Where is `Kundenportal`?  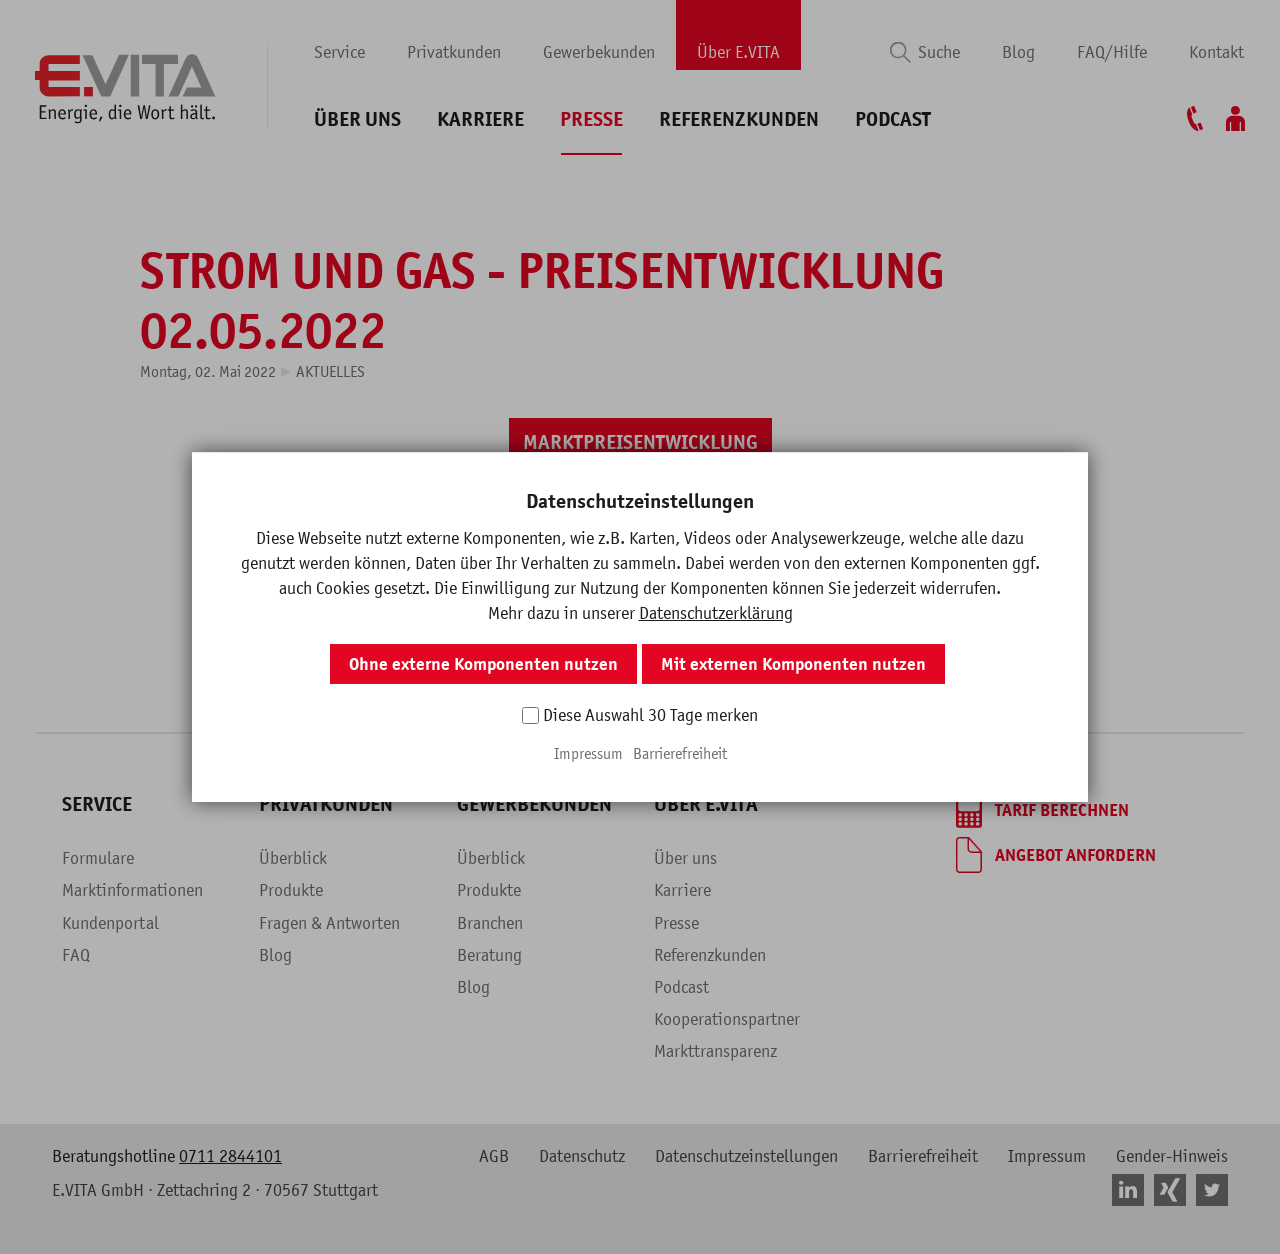
Kundenportal is located at coordinates (110, 923).